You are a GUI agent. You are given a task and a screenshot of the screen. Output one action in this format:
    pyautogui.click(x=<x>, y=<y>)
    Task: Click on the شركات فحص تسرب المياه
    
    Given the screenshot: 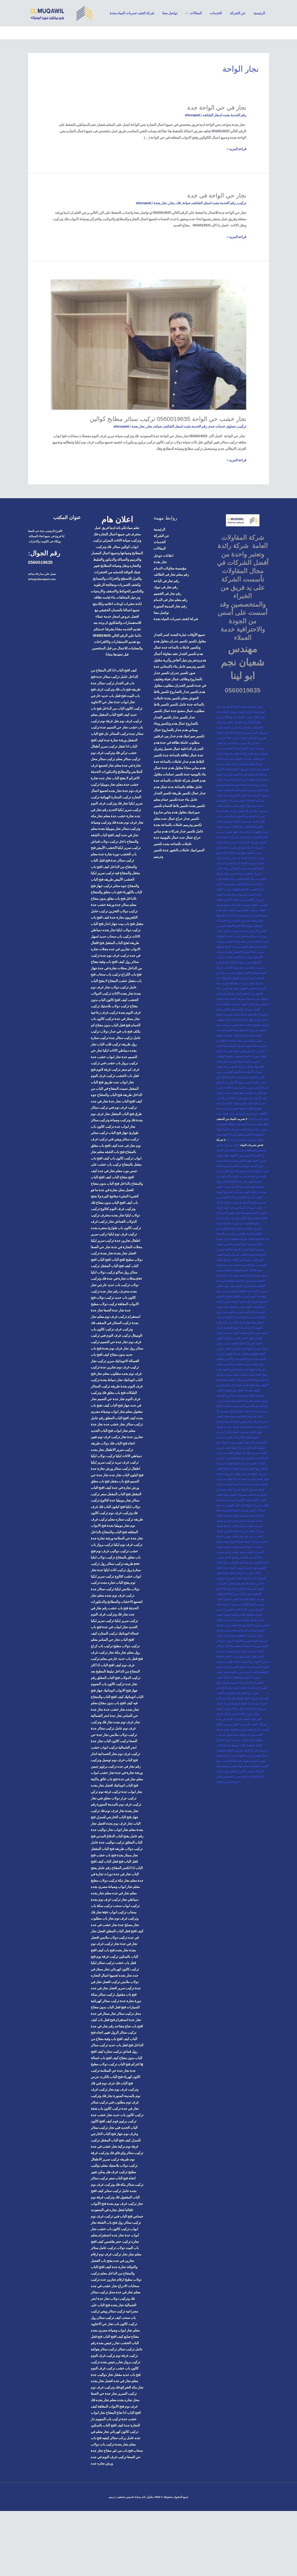 What is the action you would take?
    pyautogui.click(x=241, y=949)
    